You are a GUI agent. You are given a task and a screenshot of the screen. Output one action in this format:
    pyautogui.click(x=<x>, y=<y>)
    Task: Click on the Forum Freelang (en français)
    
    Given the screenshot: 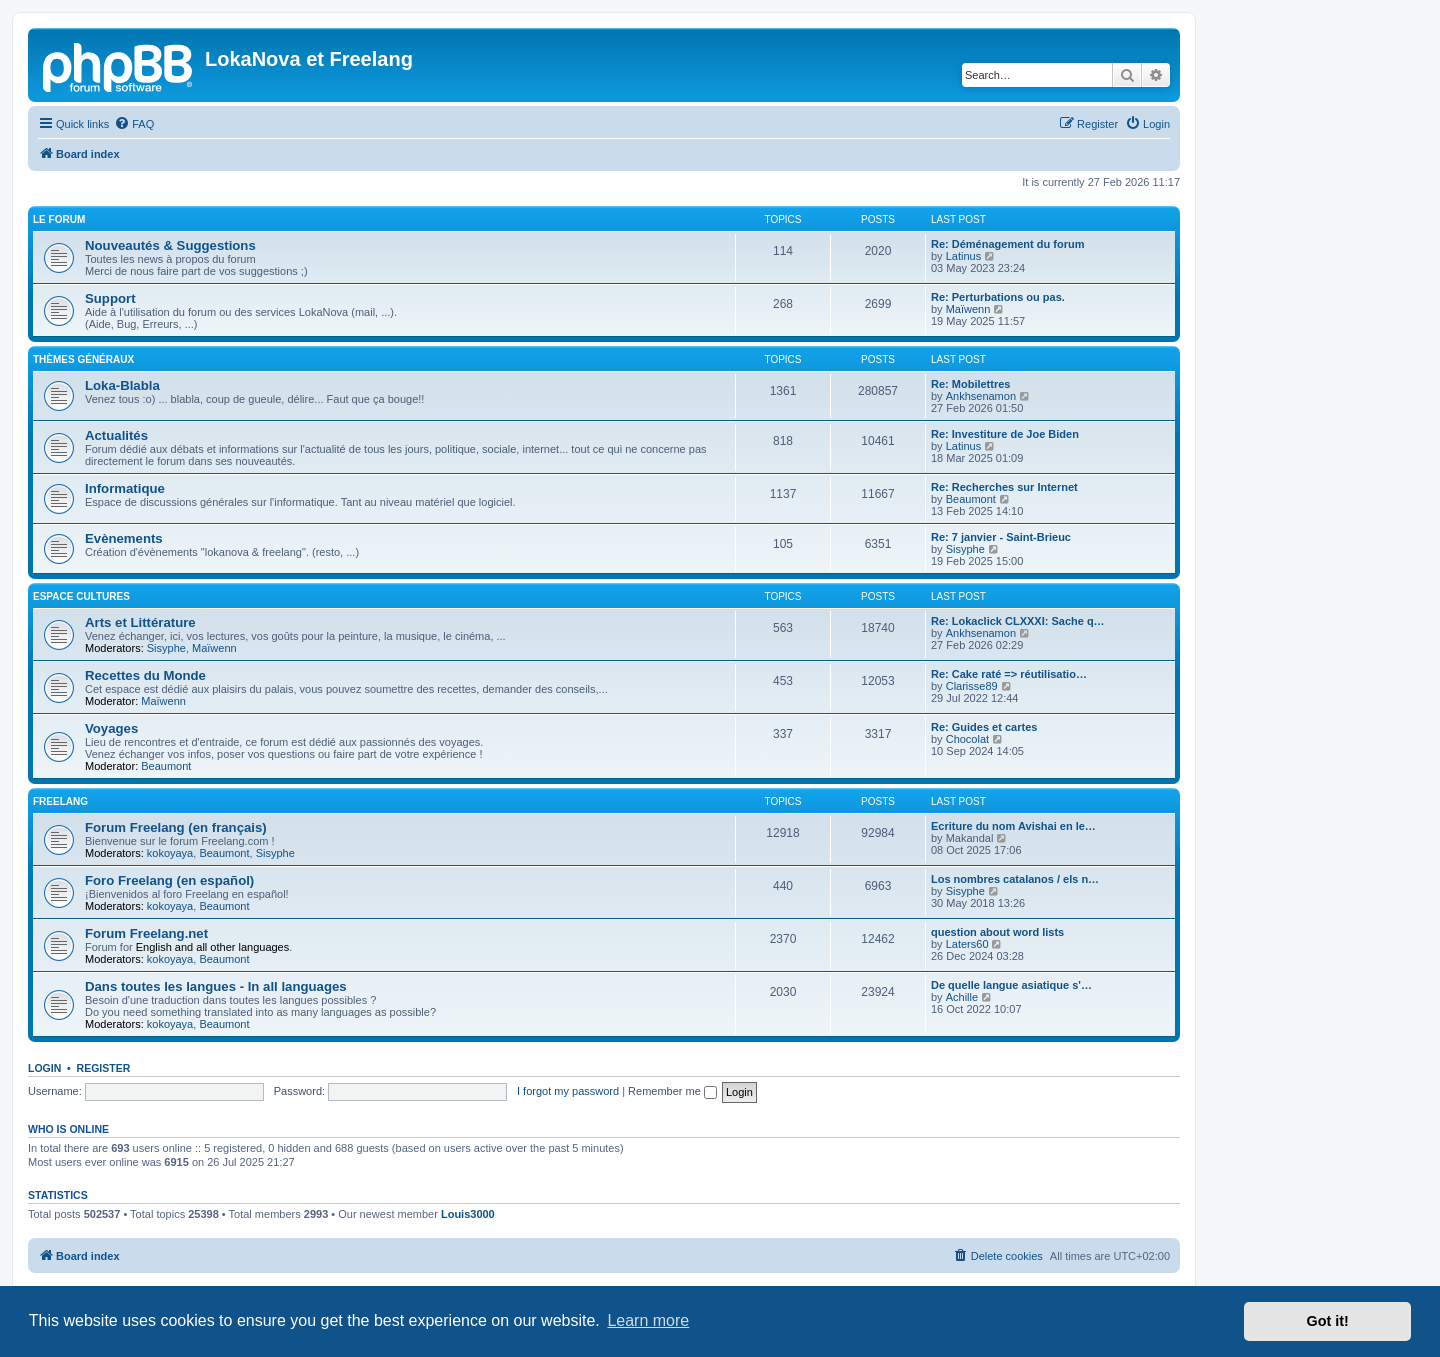 What is the action you would take?
    pyautogui.click(x=176, y=827)
    